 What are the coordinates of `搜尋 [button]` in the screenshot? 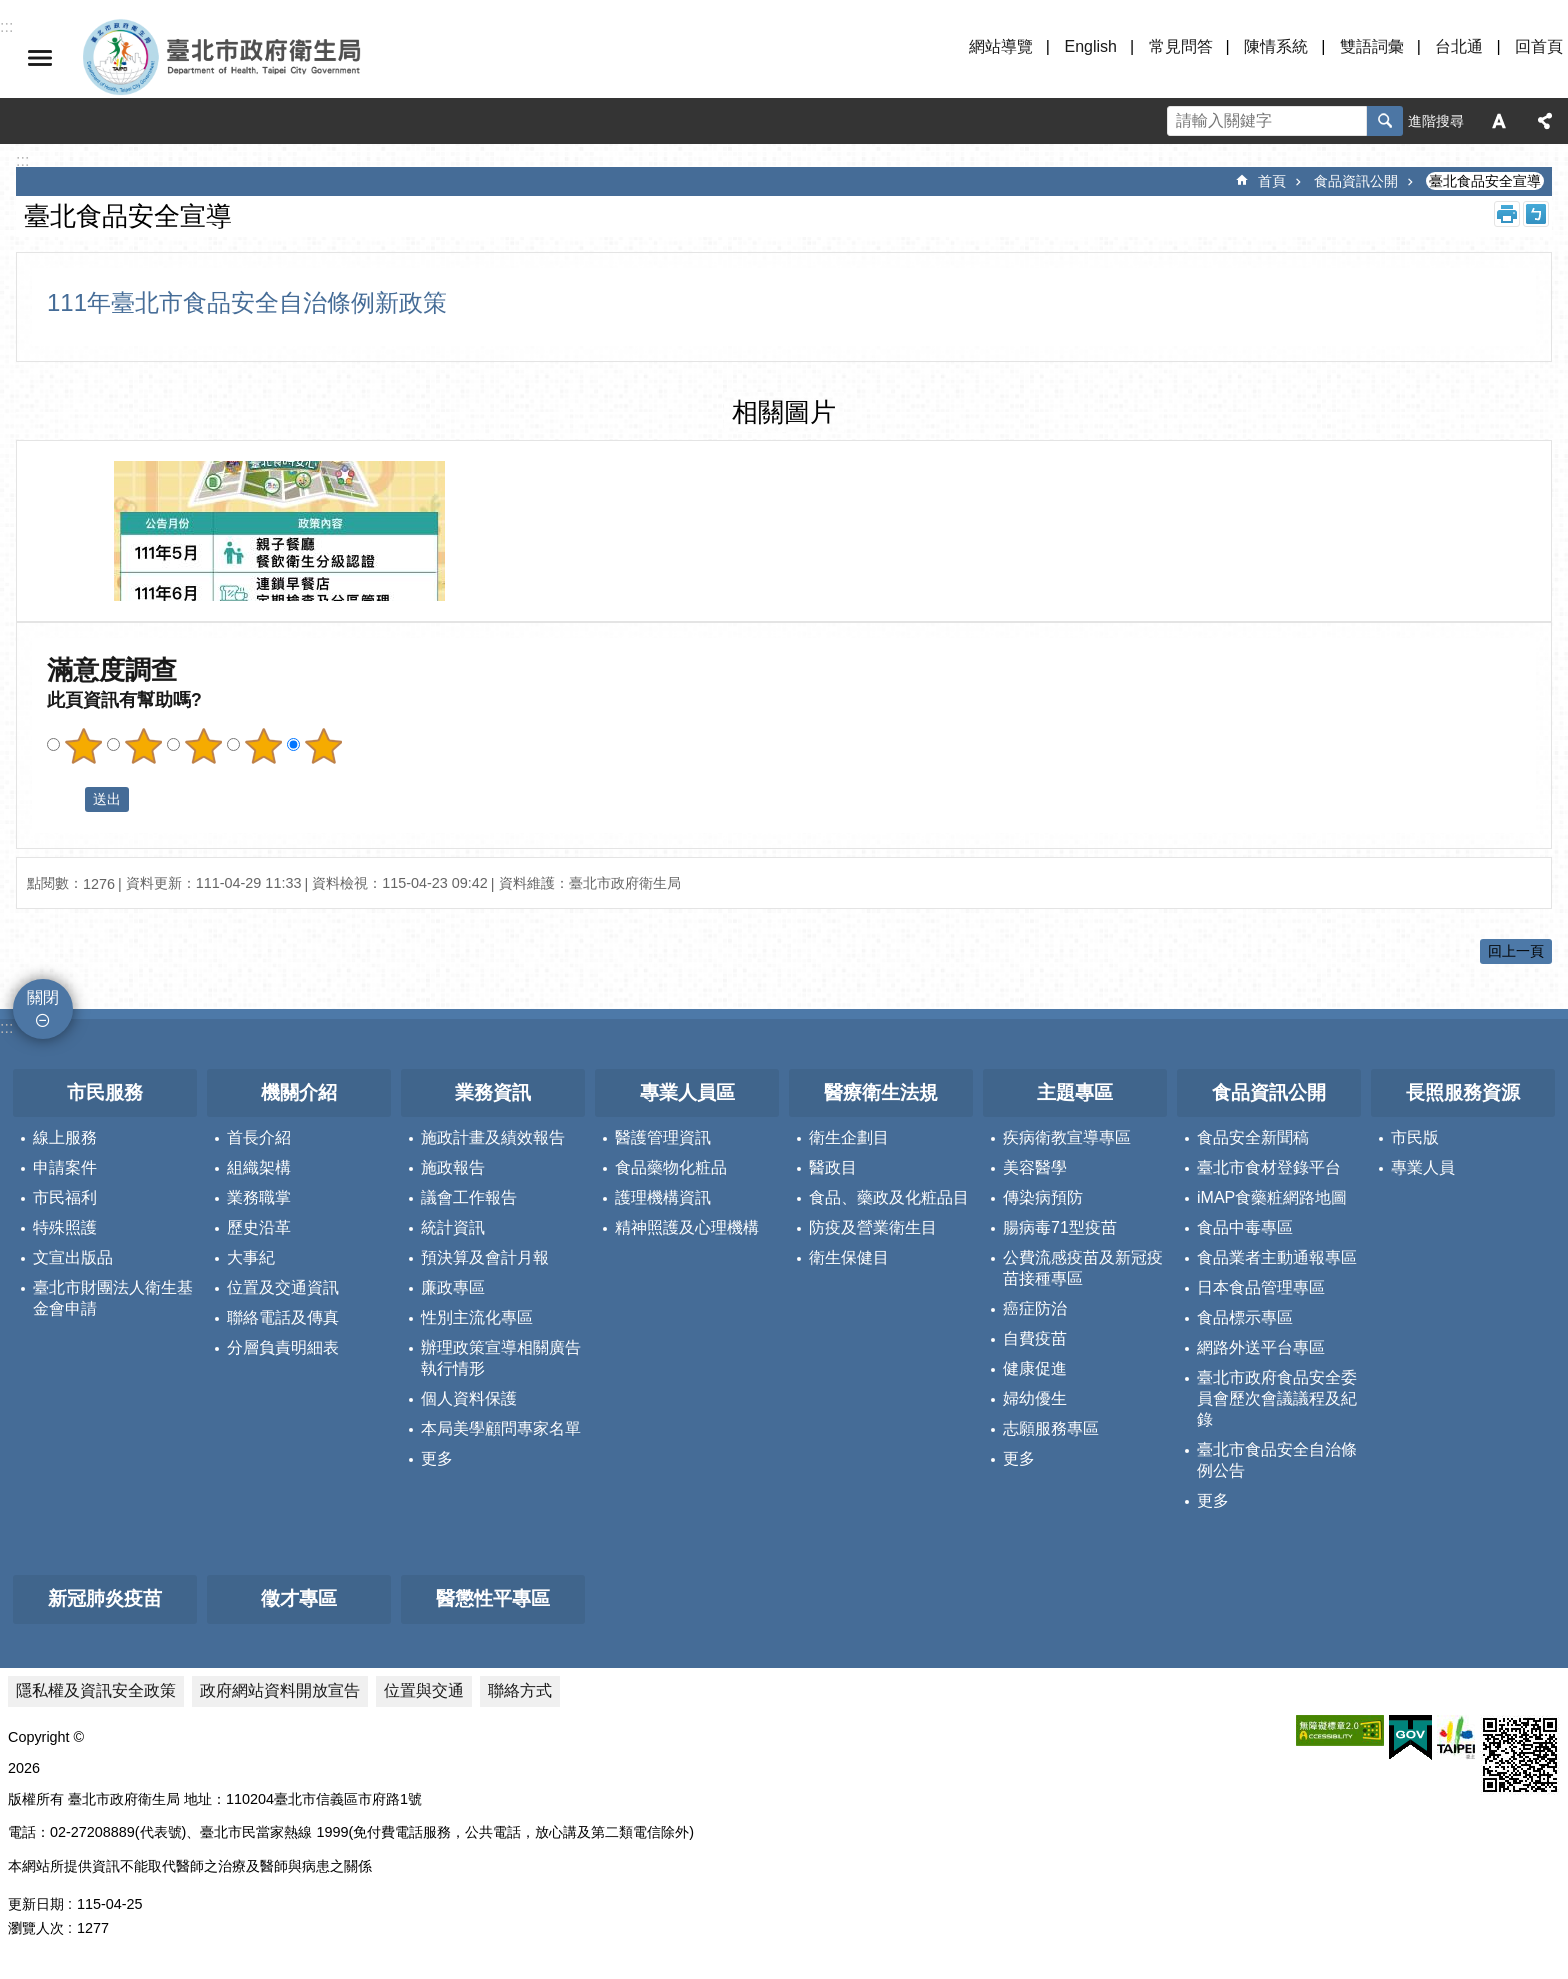 It's located at (1385, 121).